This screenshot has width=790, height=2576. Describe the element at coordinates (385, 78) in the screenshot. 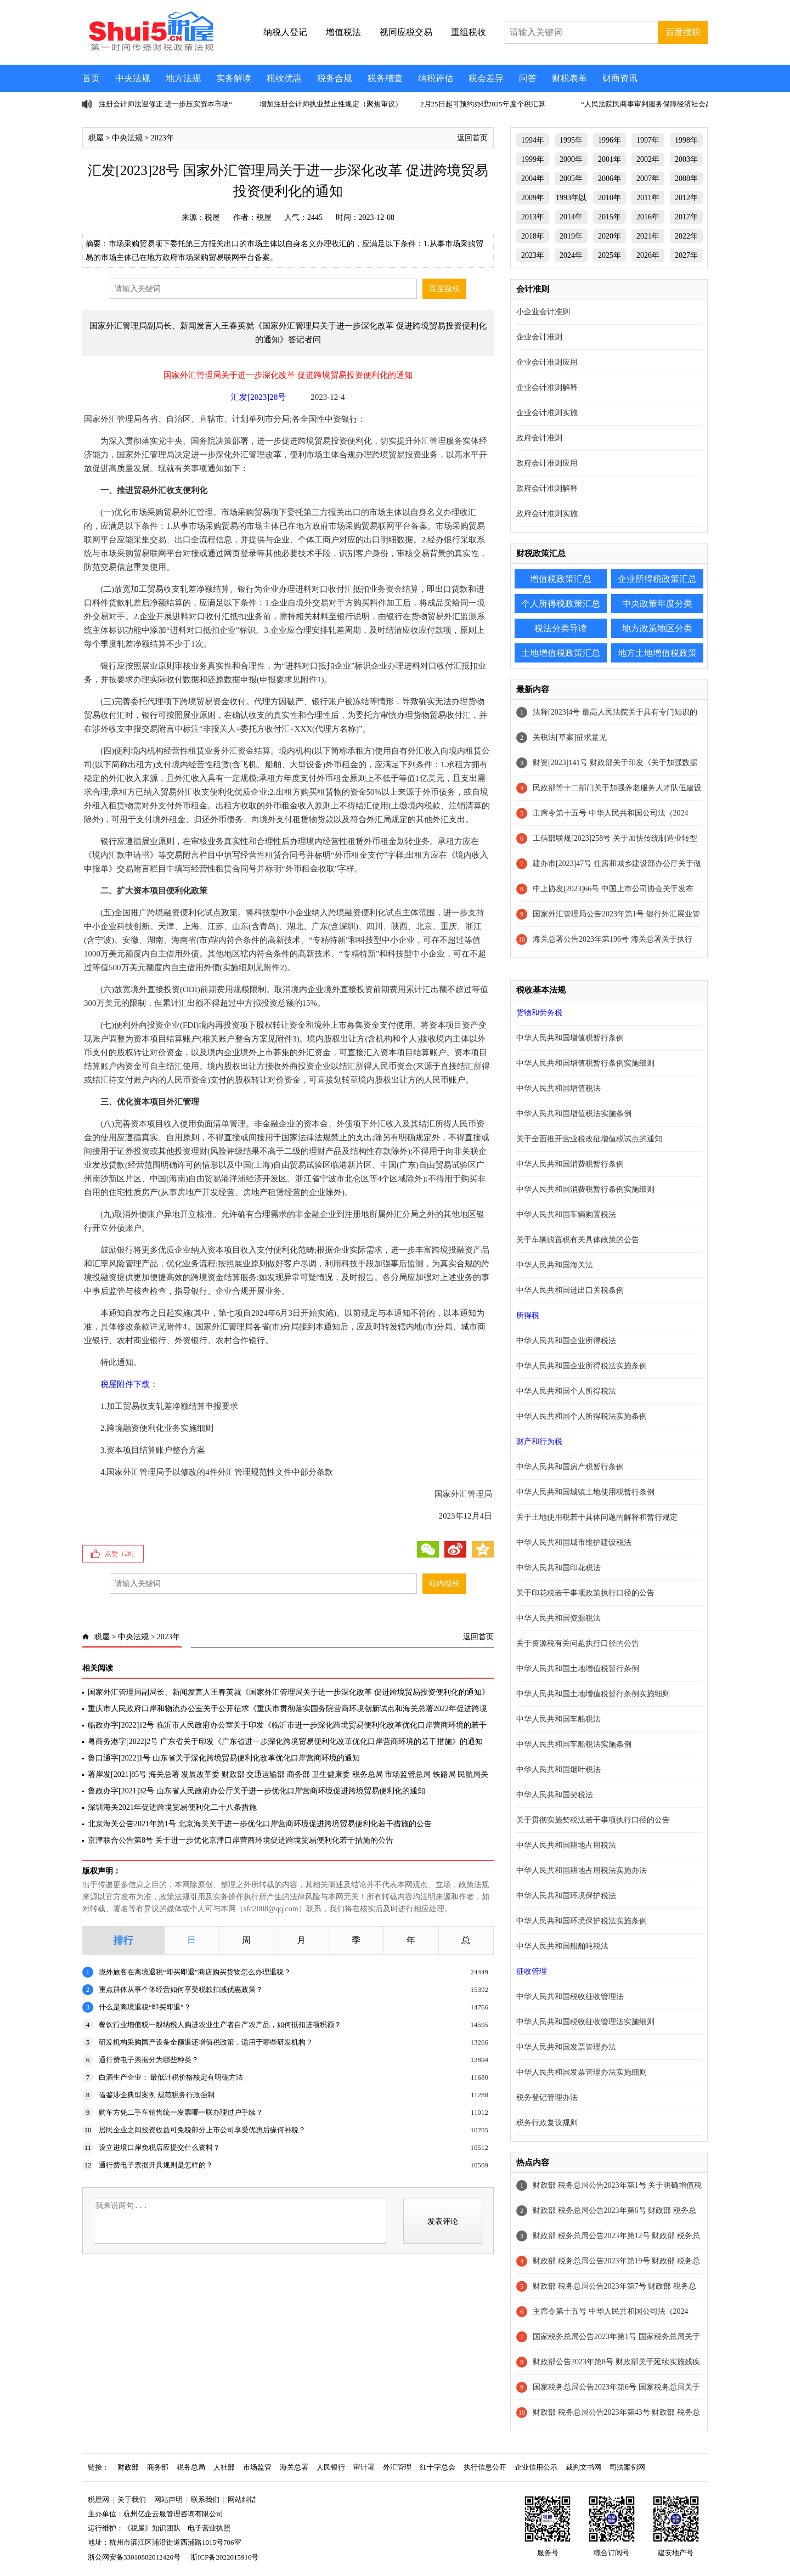

I see `税务稽查` at that location.